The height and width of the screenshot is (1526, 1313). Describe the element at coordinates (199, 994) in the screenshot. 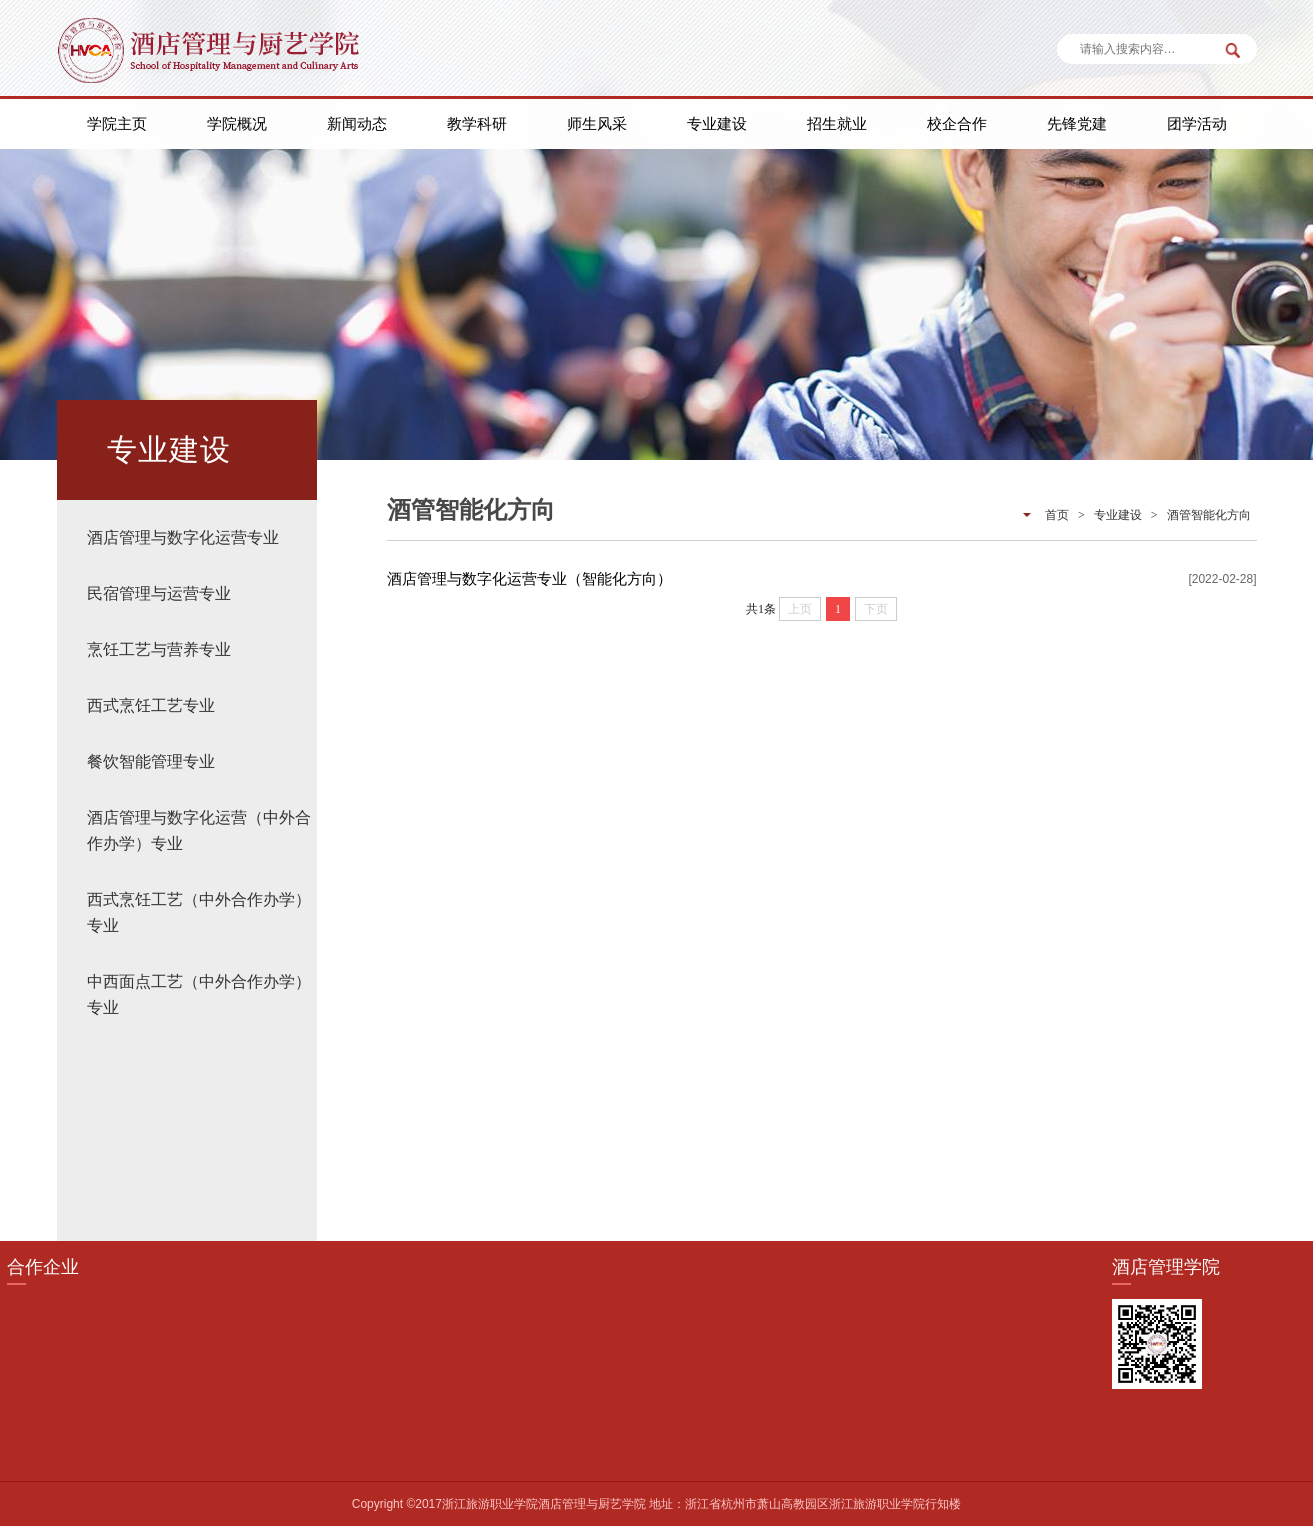

I see `中西面点工艺（中外合作办学）专业` at that location.